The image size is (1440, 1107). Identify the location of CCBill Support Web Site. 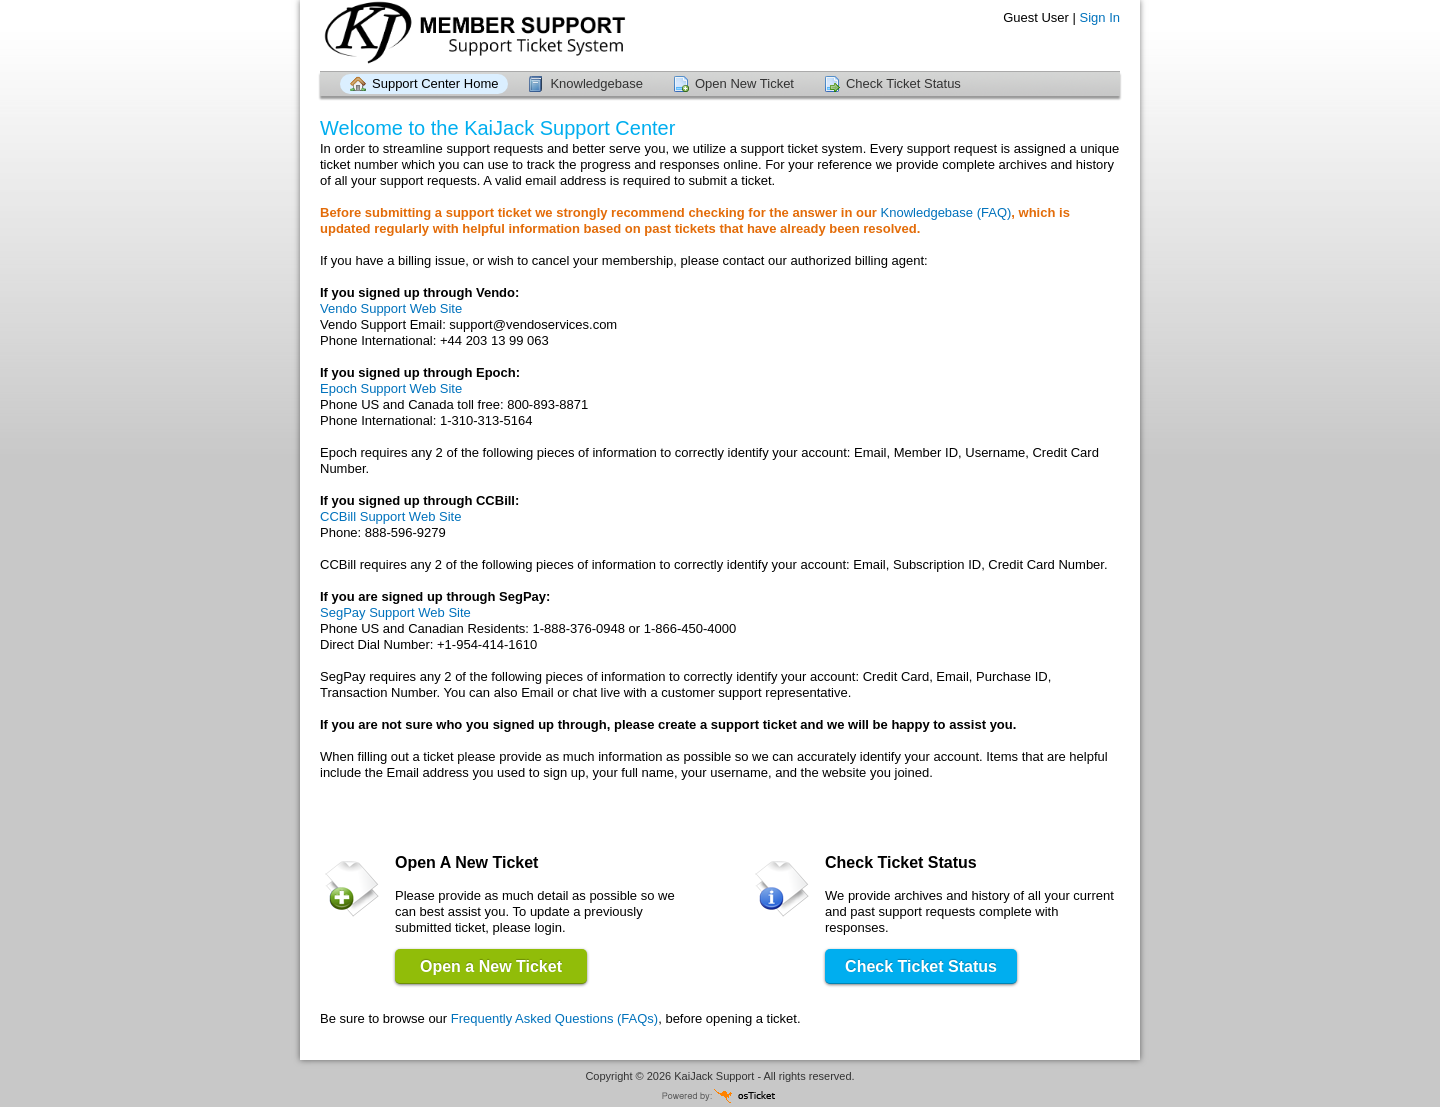
(390, 516).